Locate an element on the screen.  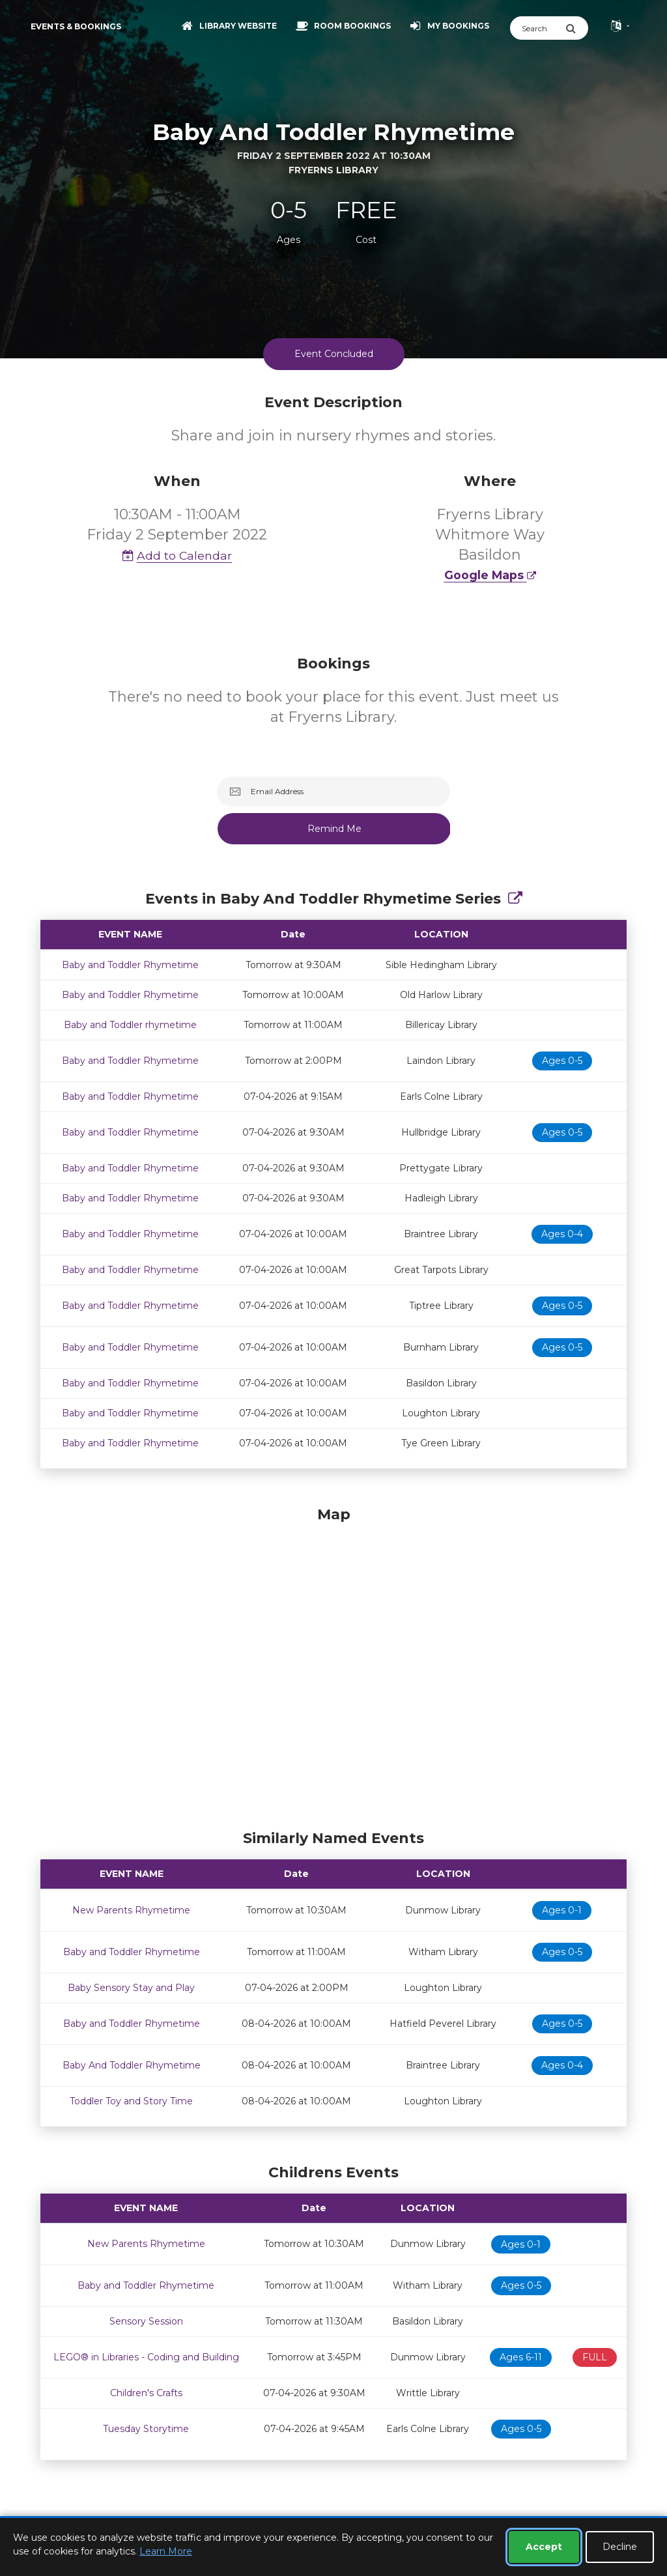
Events & Bookings is located at coordinates (76, 26).